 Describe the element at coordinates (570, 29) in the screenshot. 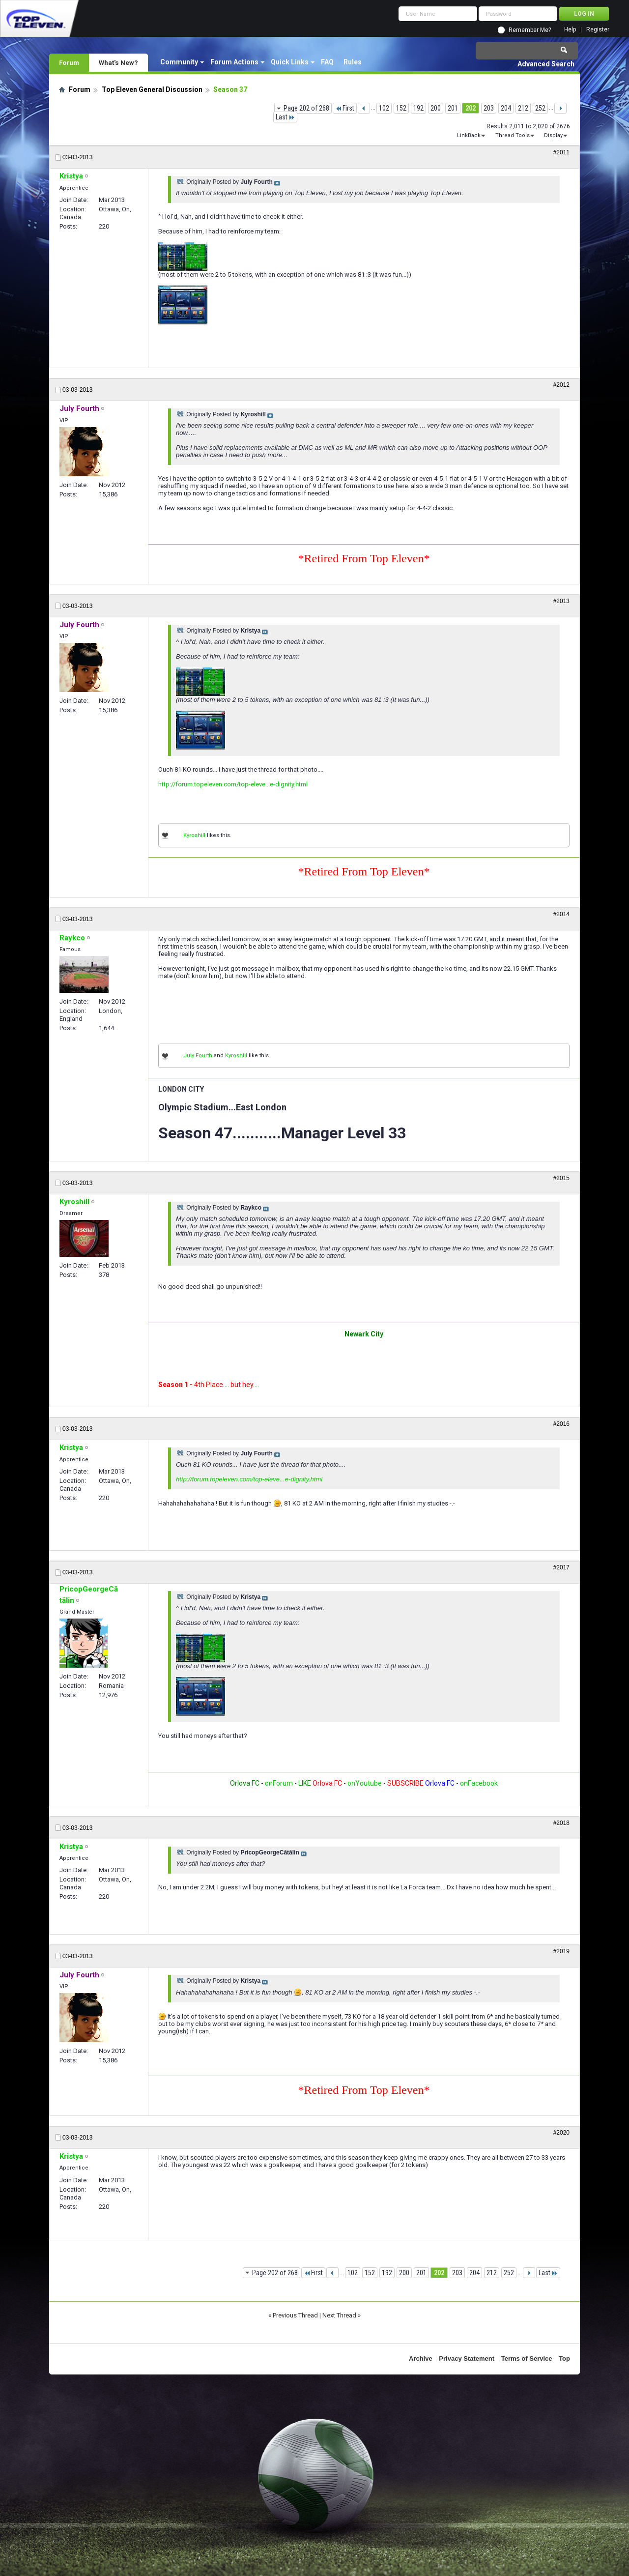

I see `Help` at that location.